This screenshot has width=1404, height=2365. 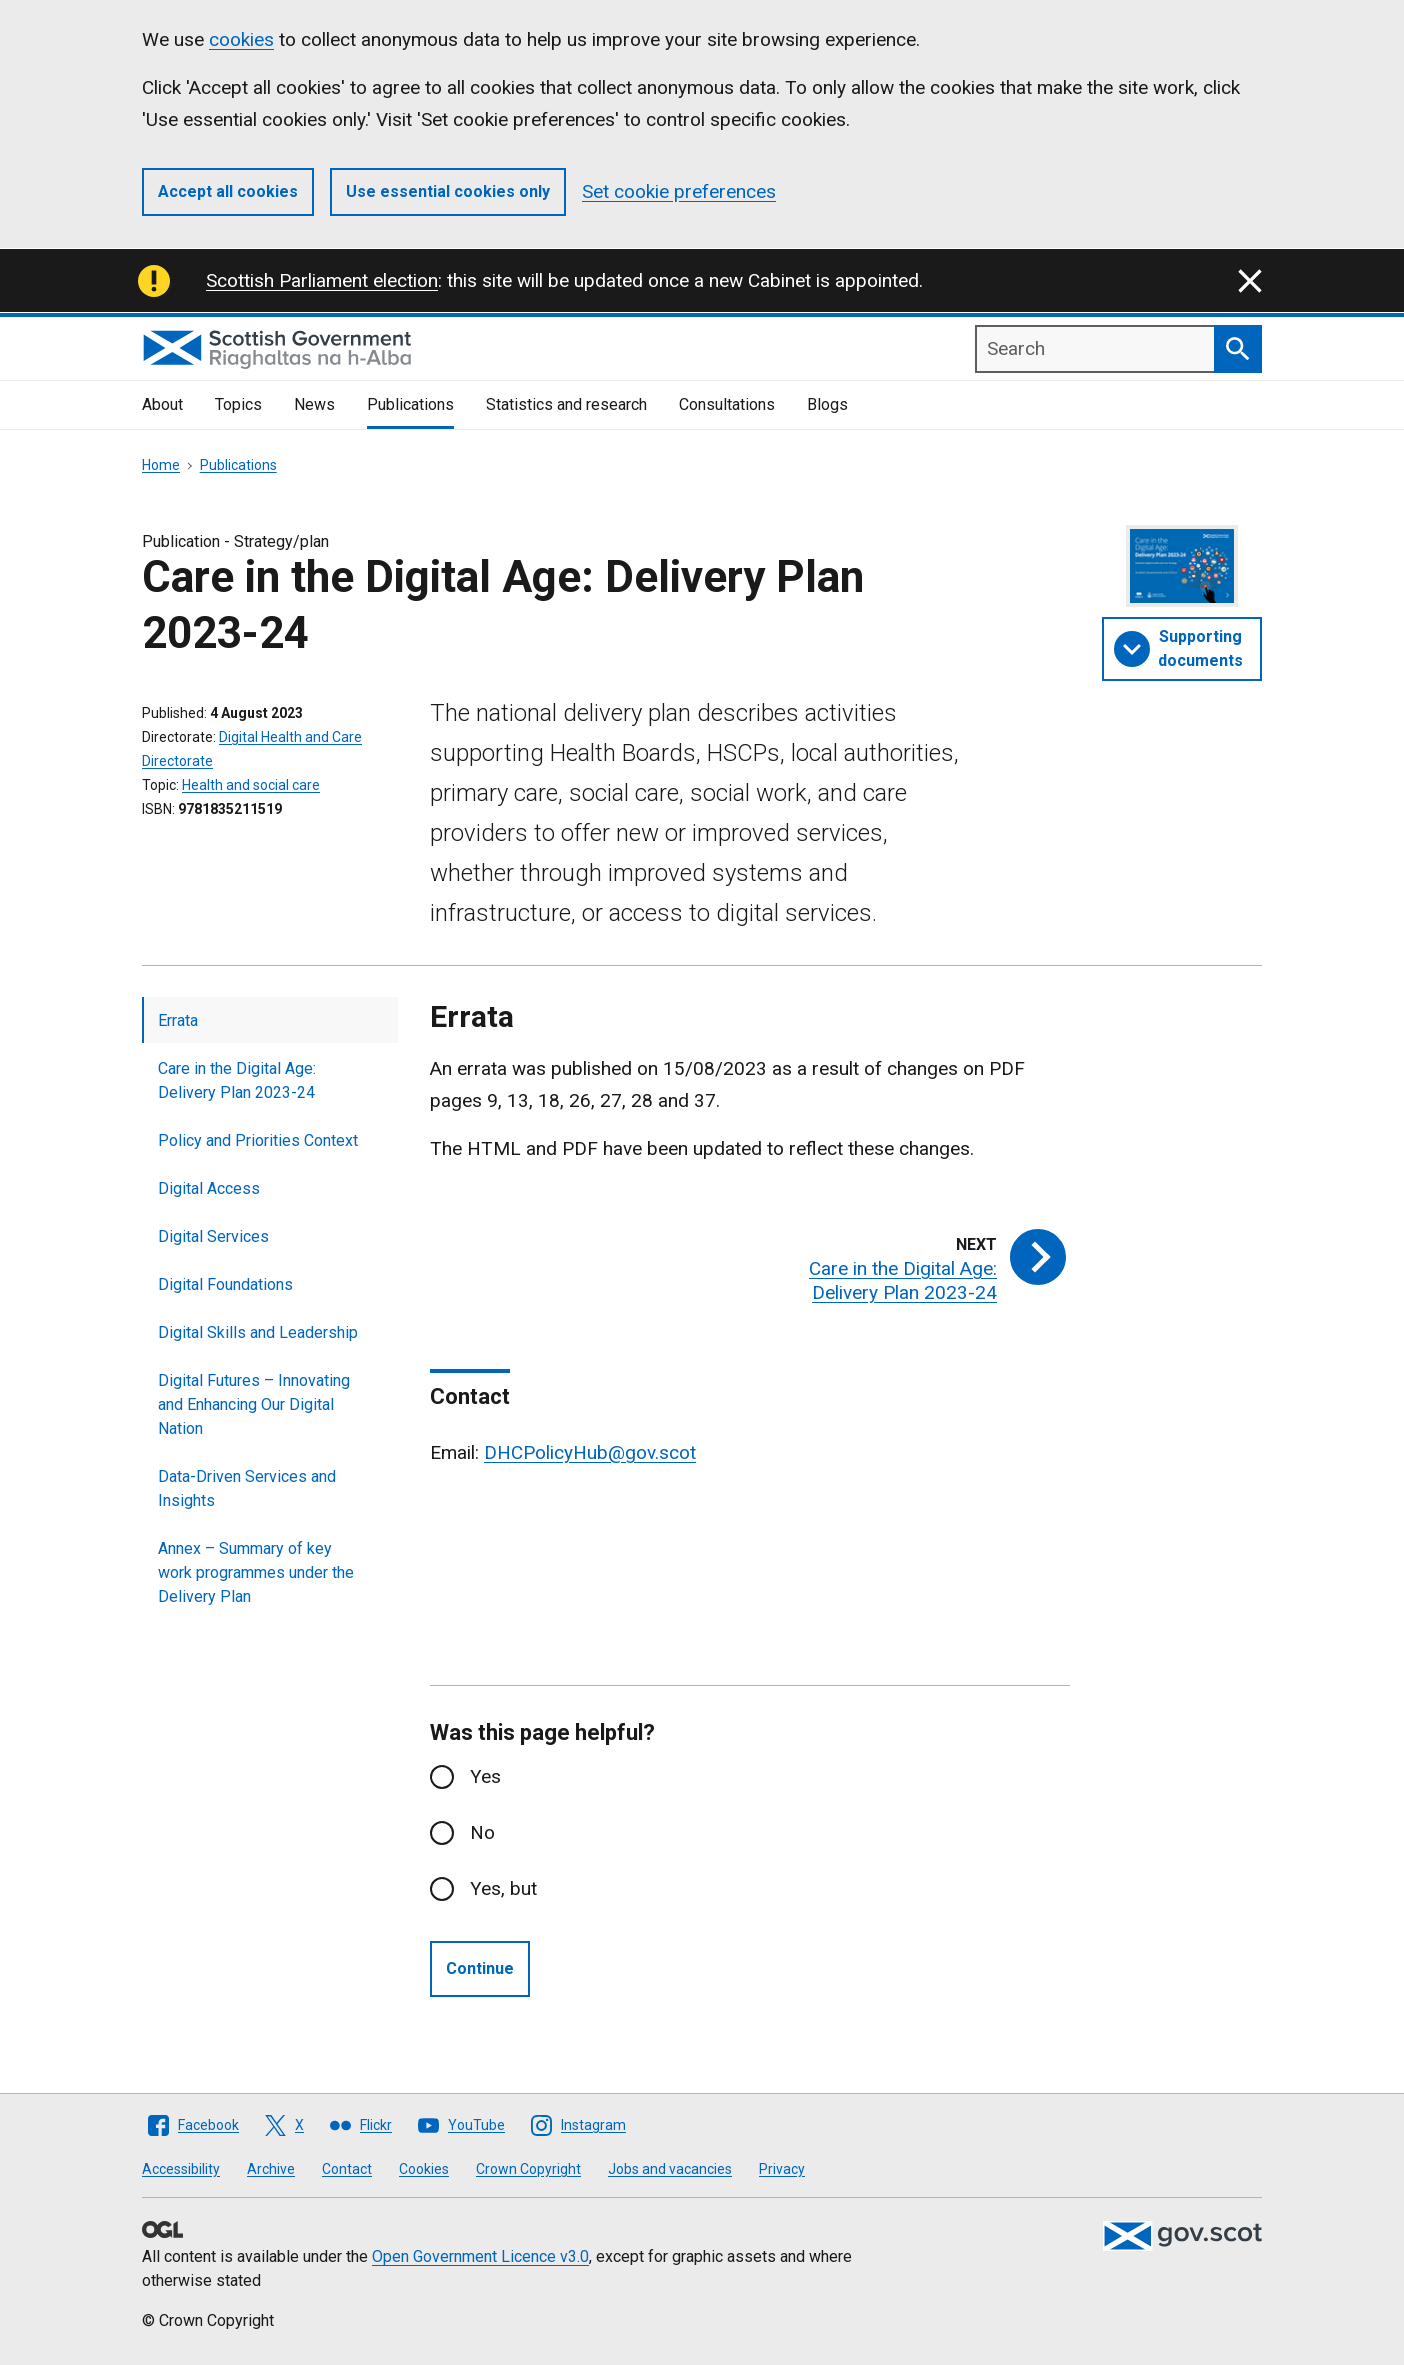 What do you see at coordinates (237, 1080) in the screenshot?
I see `Care in the Digital Age: Delivery Plan 2023-24` at bounding box center [237, 1080].